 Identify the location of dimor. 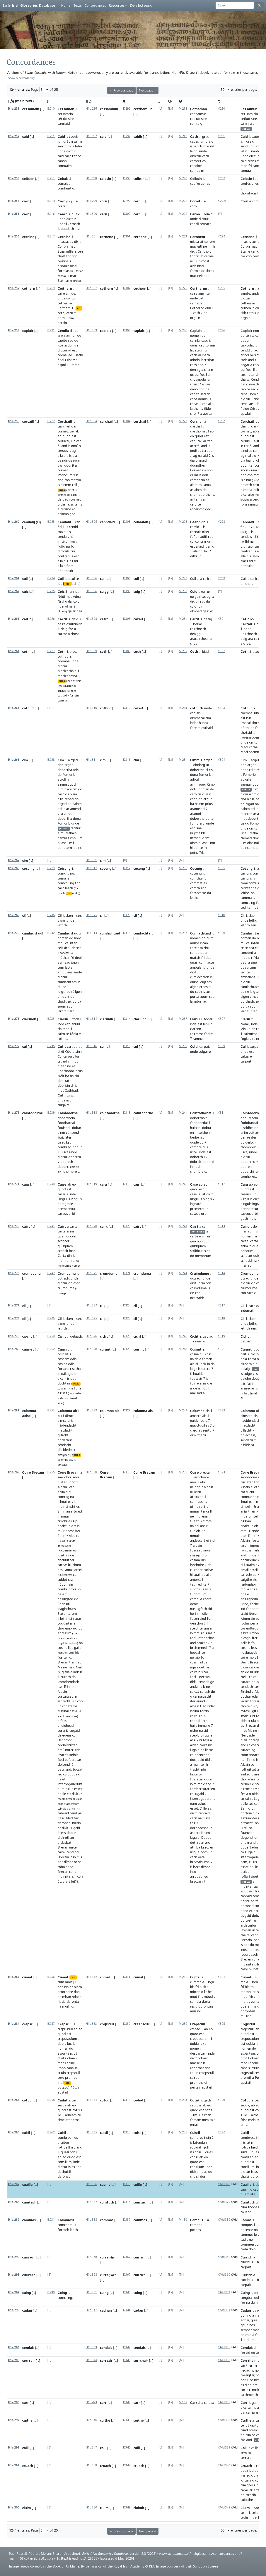
(205, 1867).